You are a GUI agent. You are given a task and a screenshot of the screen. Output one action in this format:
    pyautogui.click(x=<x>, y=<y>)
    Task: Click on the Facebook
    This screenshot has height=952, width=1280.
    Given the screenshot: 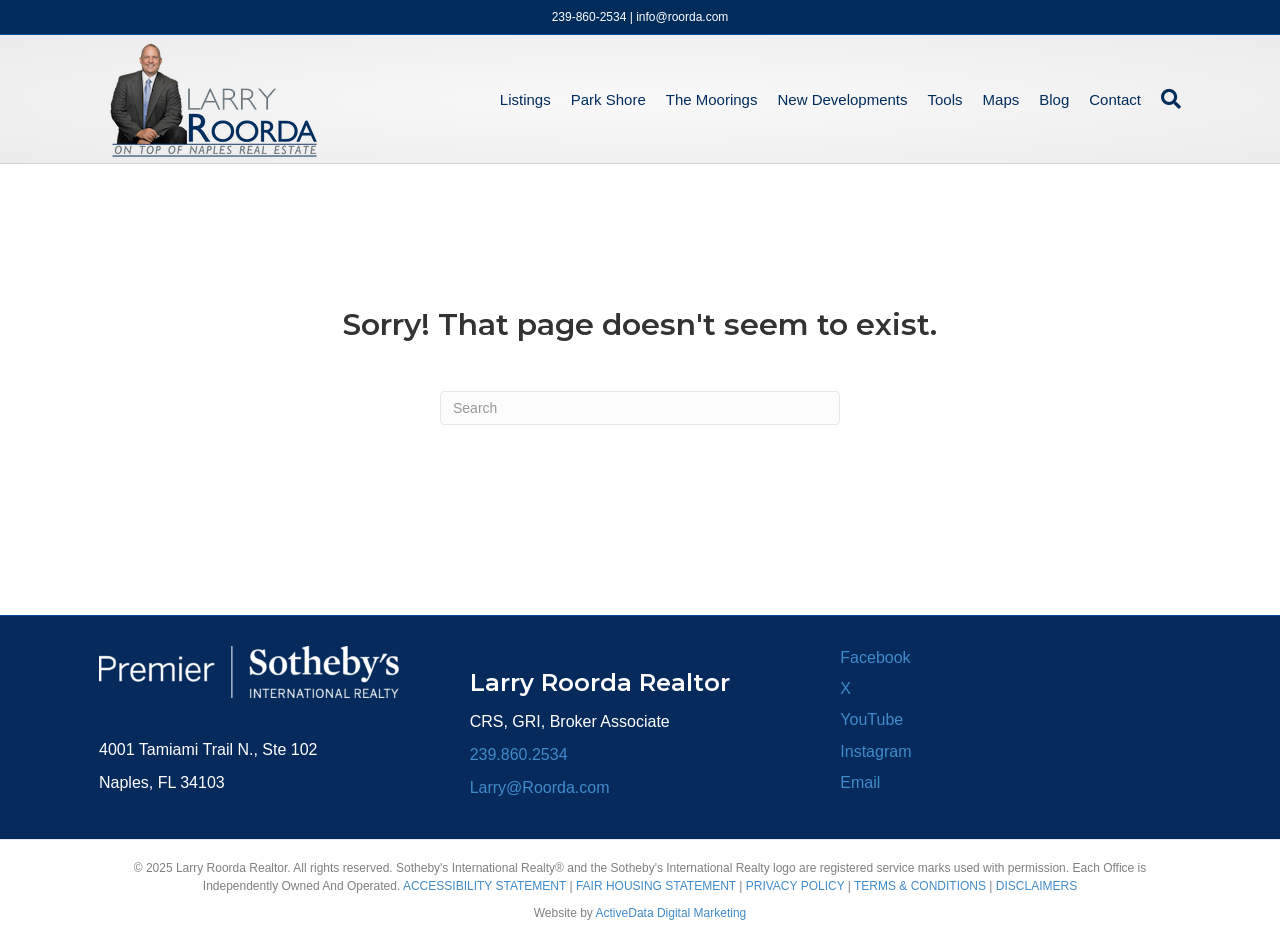 What is the action you would take?
    pyautogui.click(x=875, y=657)
    